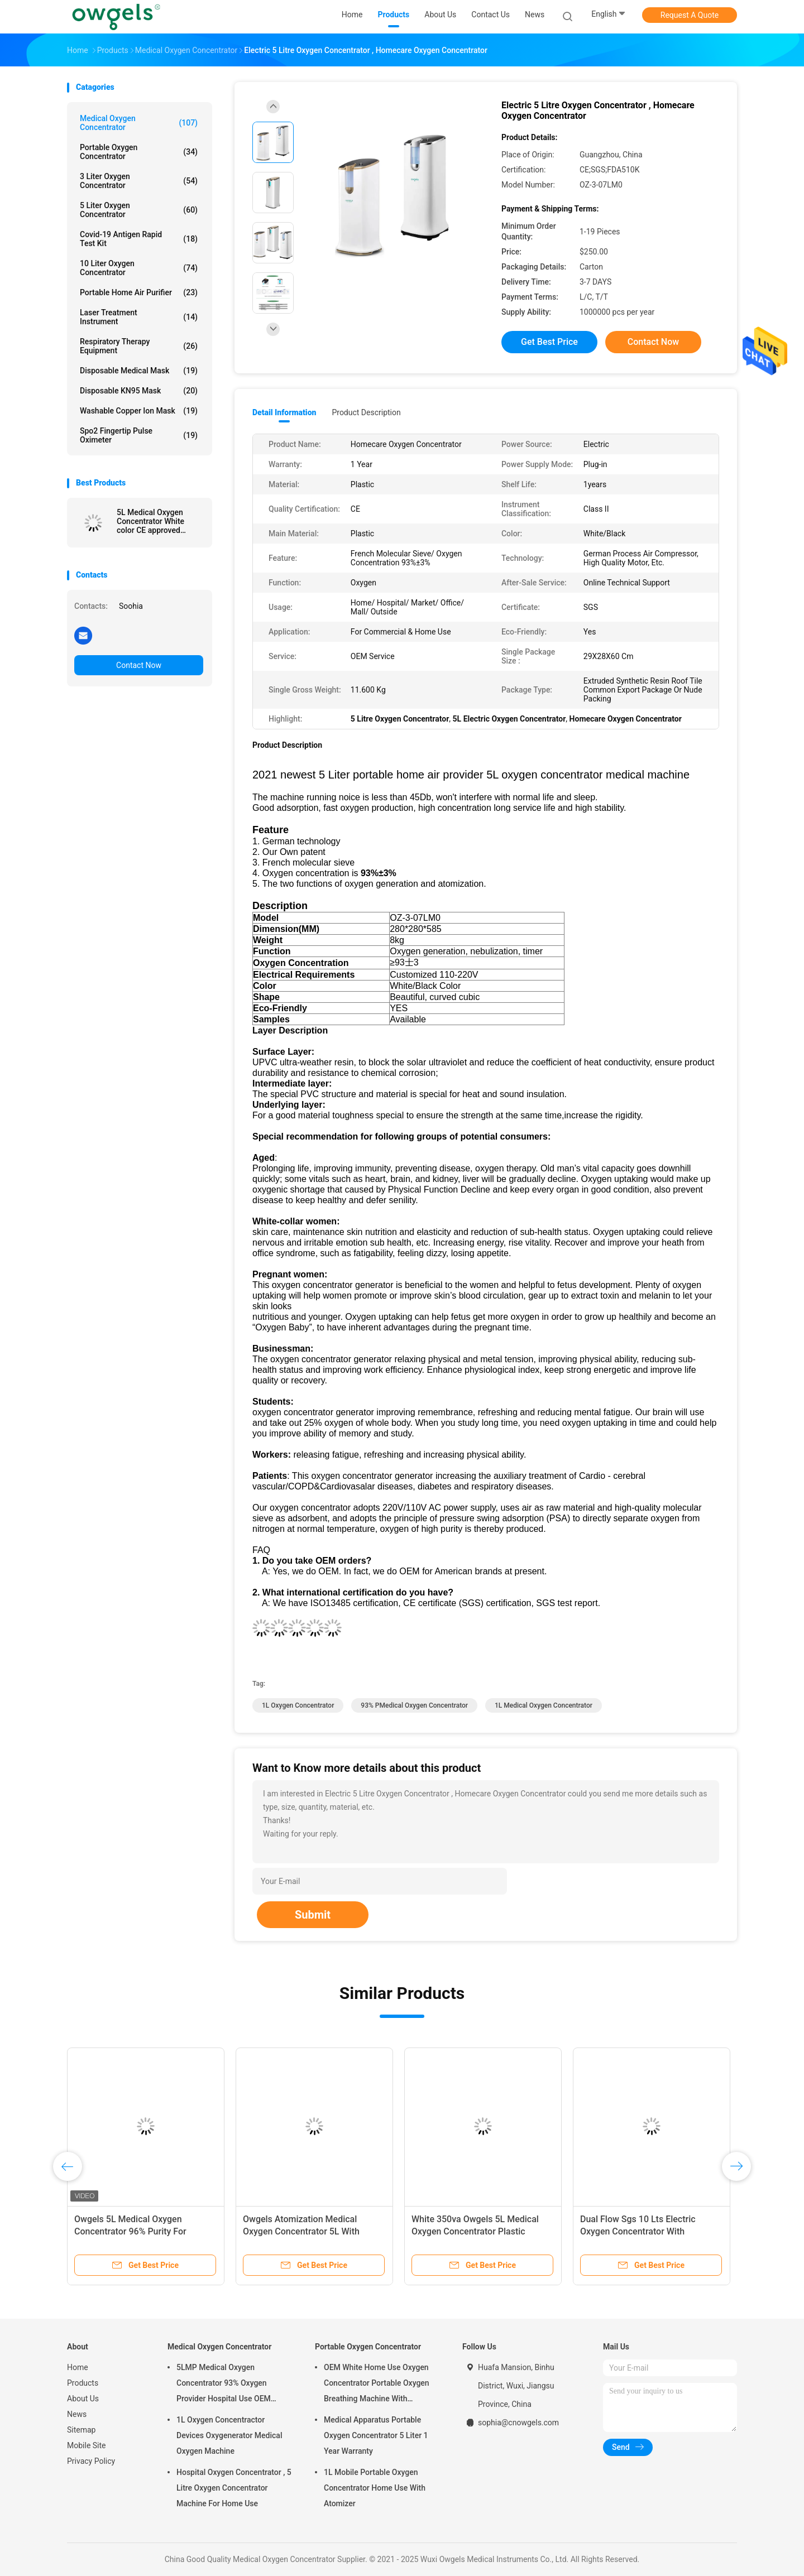 This screenshot has height=2576, width=804. Describe the element at coordinates (77, 2414) in the screenshot. I see `News` at that location.